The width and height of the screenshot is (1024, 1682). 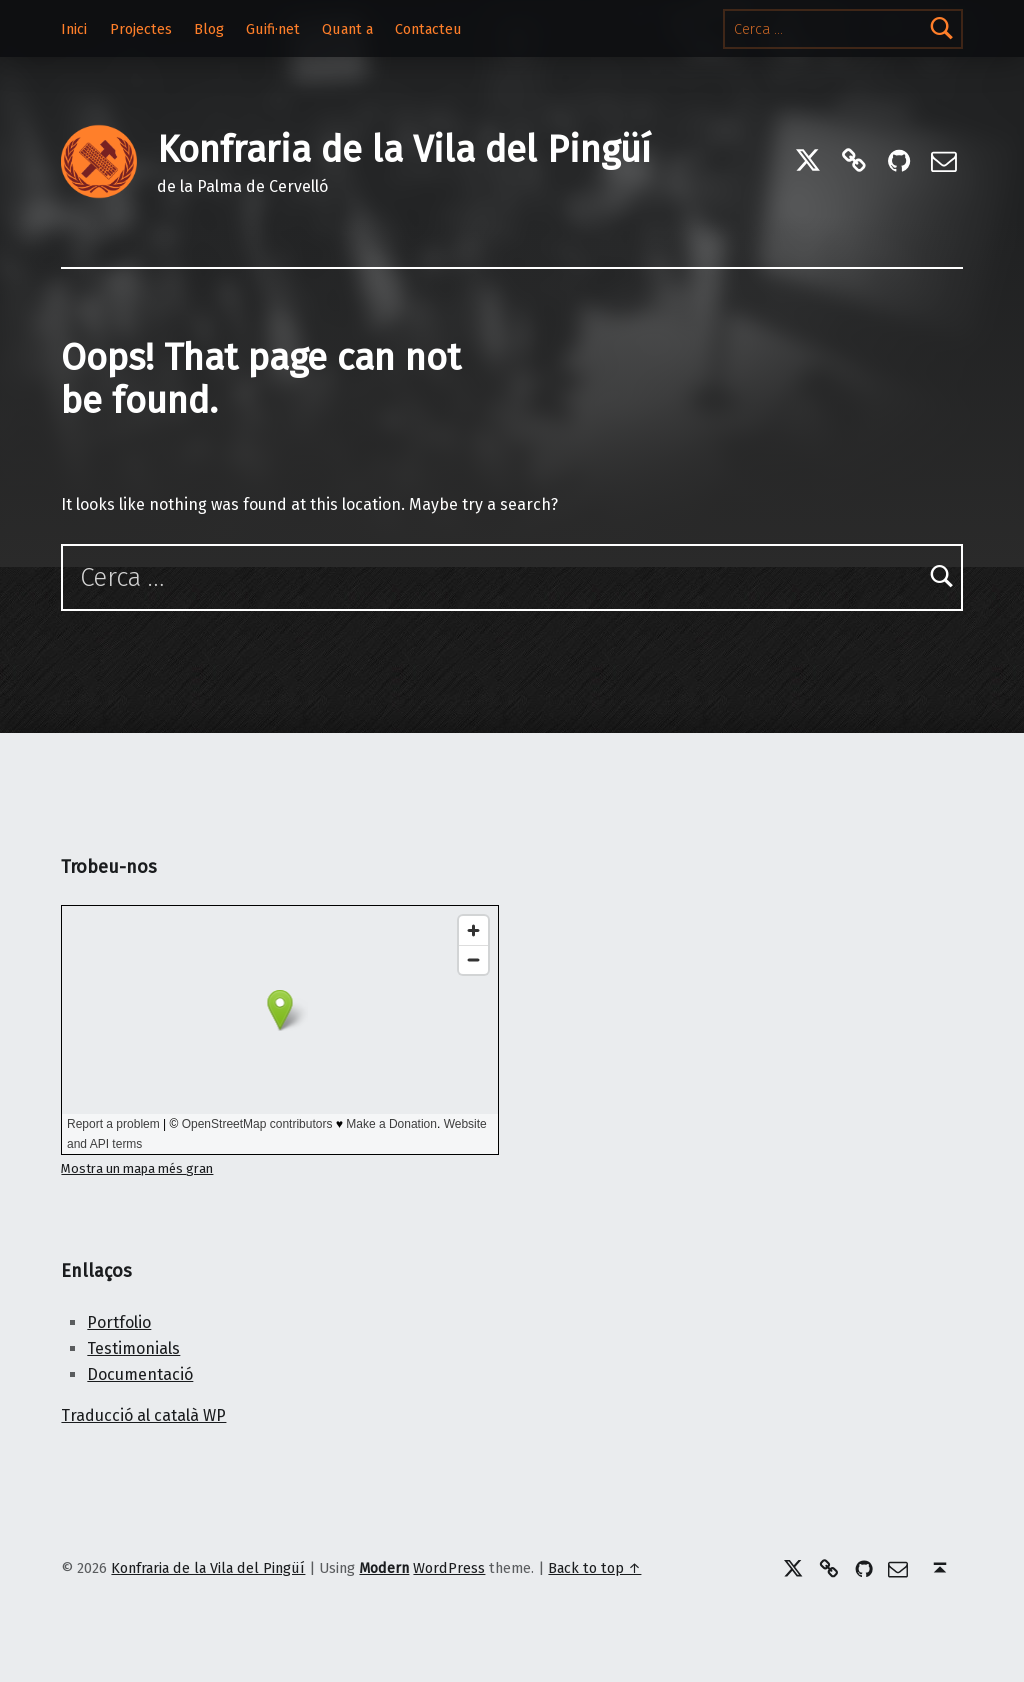 What do you see at coordinates (141, 29) in the screenshot?
I see `Projectes` at bounding box center [141, 29].